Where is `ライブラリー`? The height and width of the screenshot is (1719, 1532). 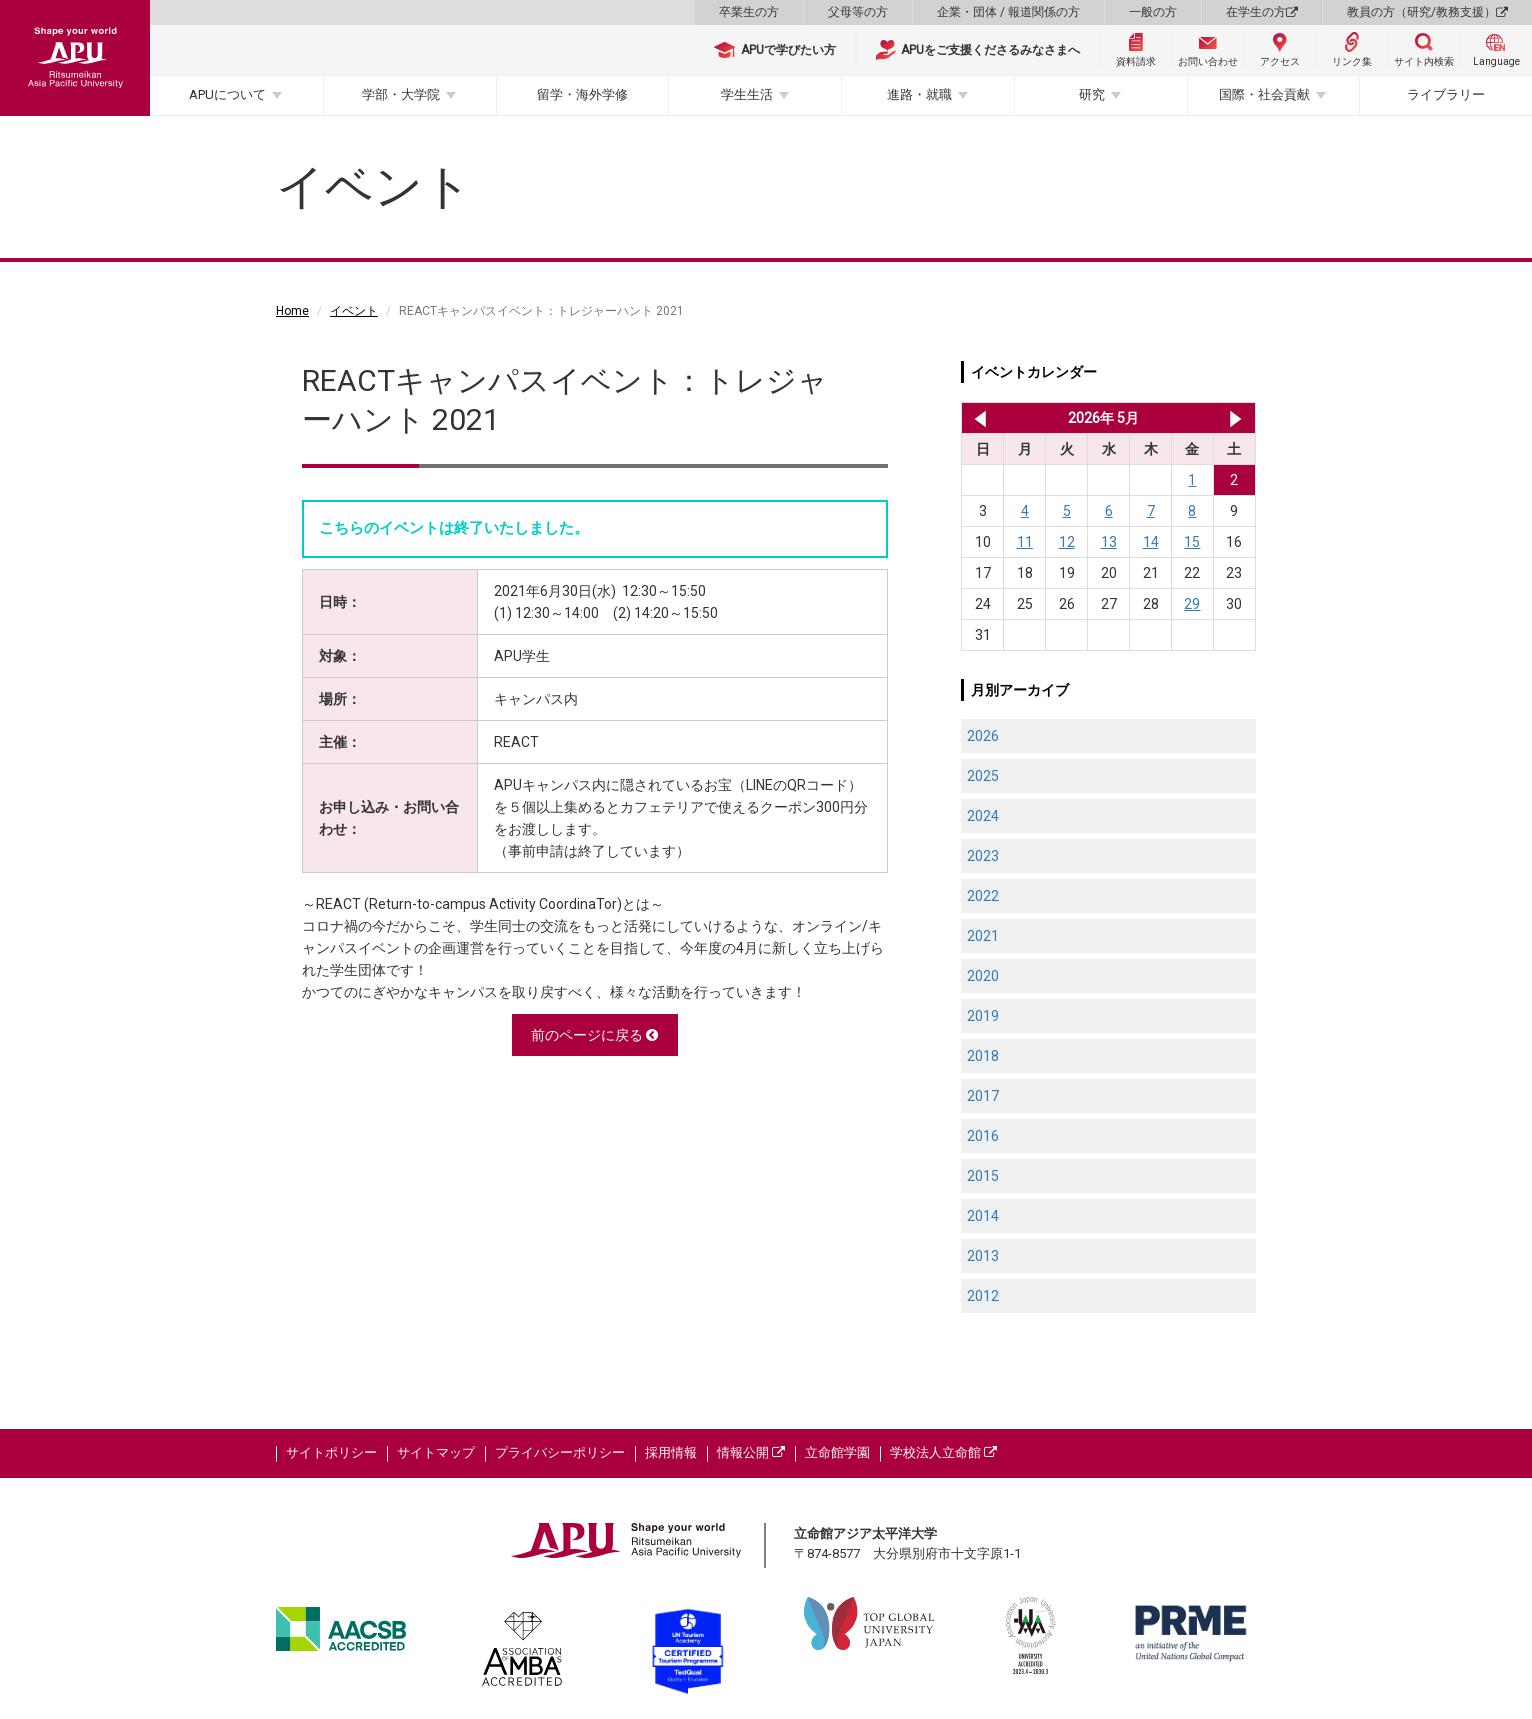 ライブラリー is located at coordinates (1446, 94).